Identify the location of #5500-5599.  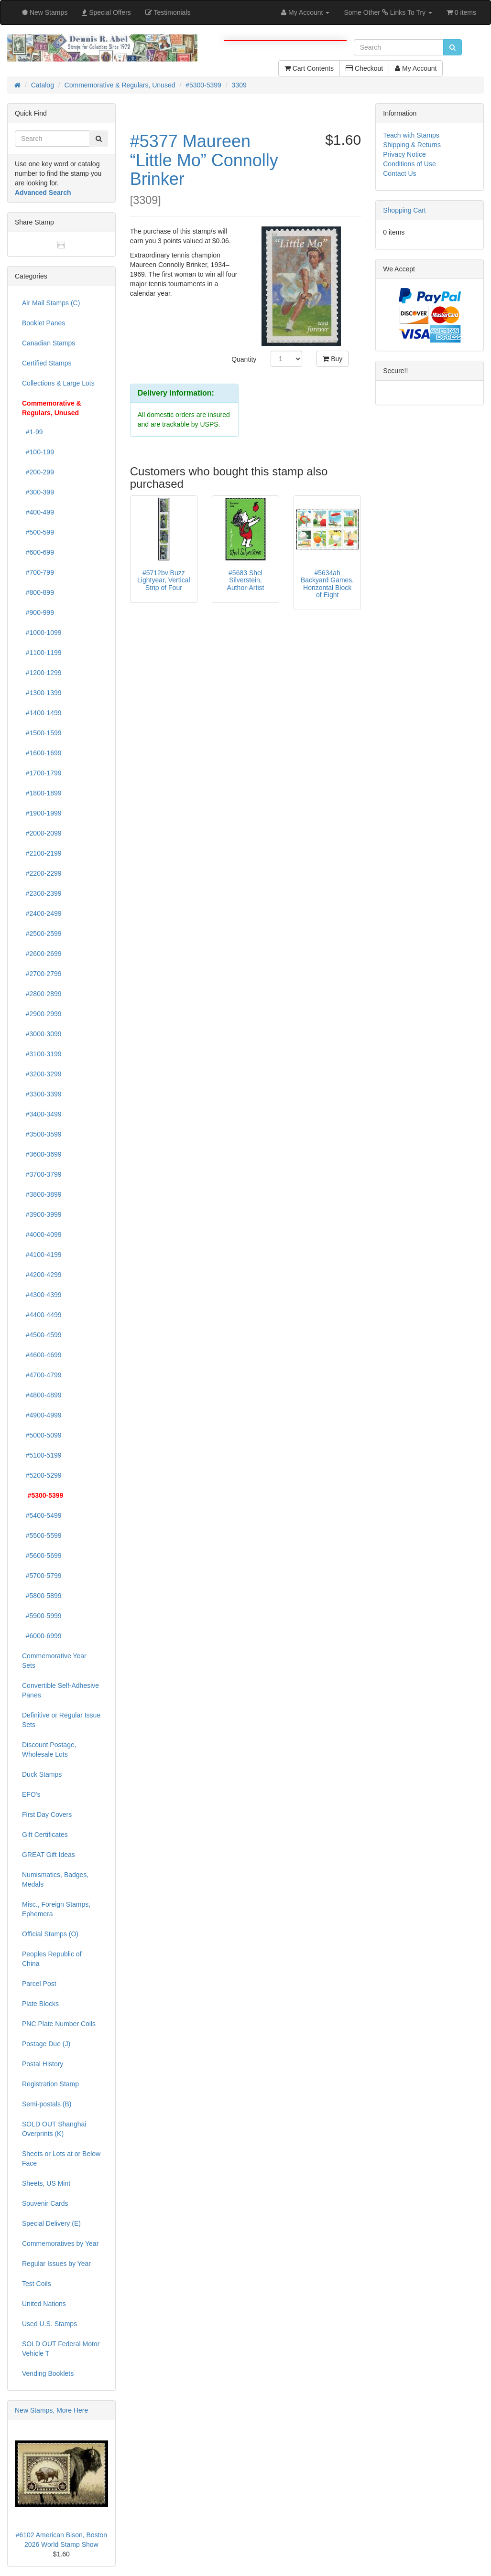
(42, 1535).